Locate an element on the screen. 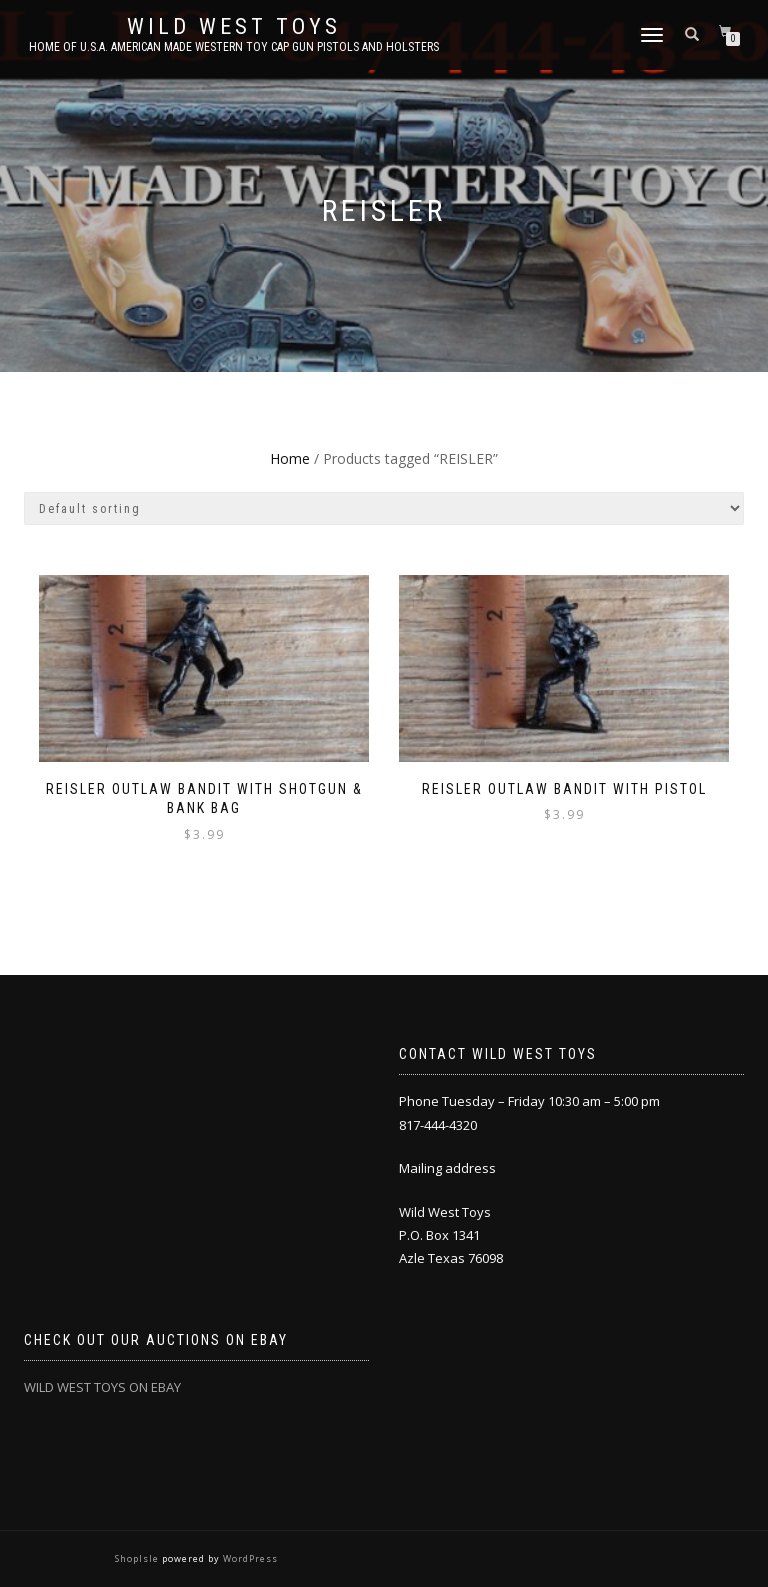 The image size is (768, 1587). WordPress is located at coordinates (249, 1558).